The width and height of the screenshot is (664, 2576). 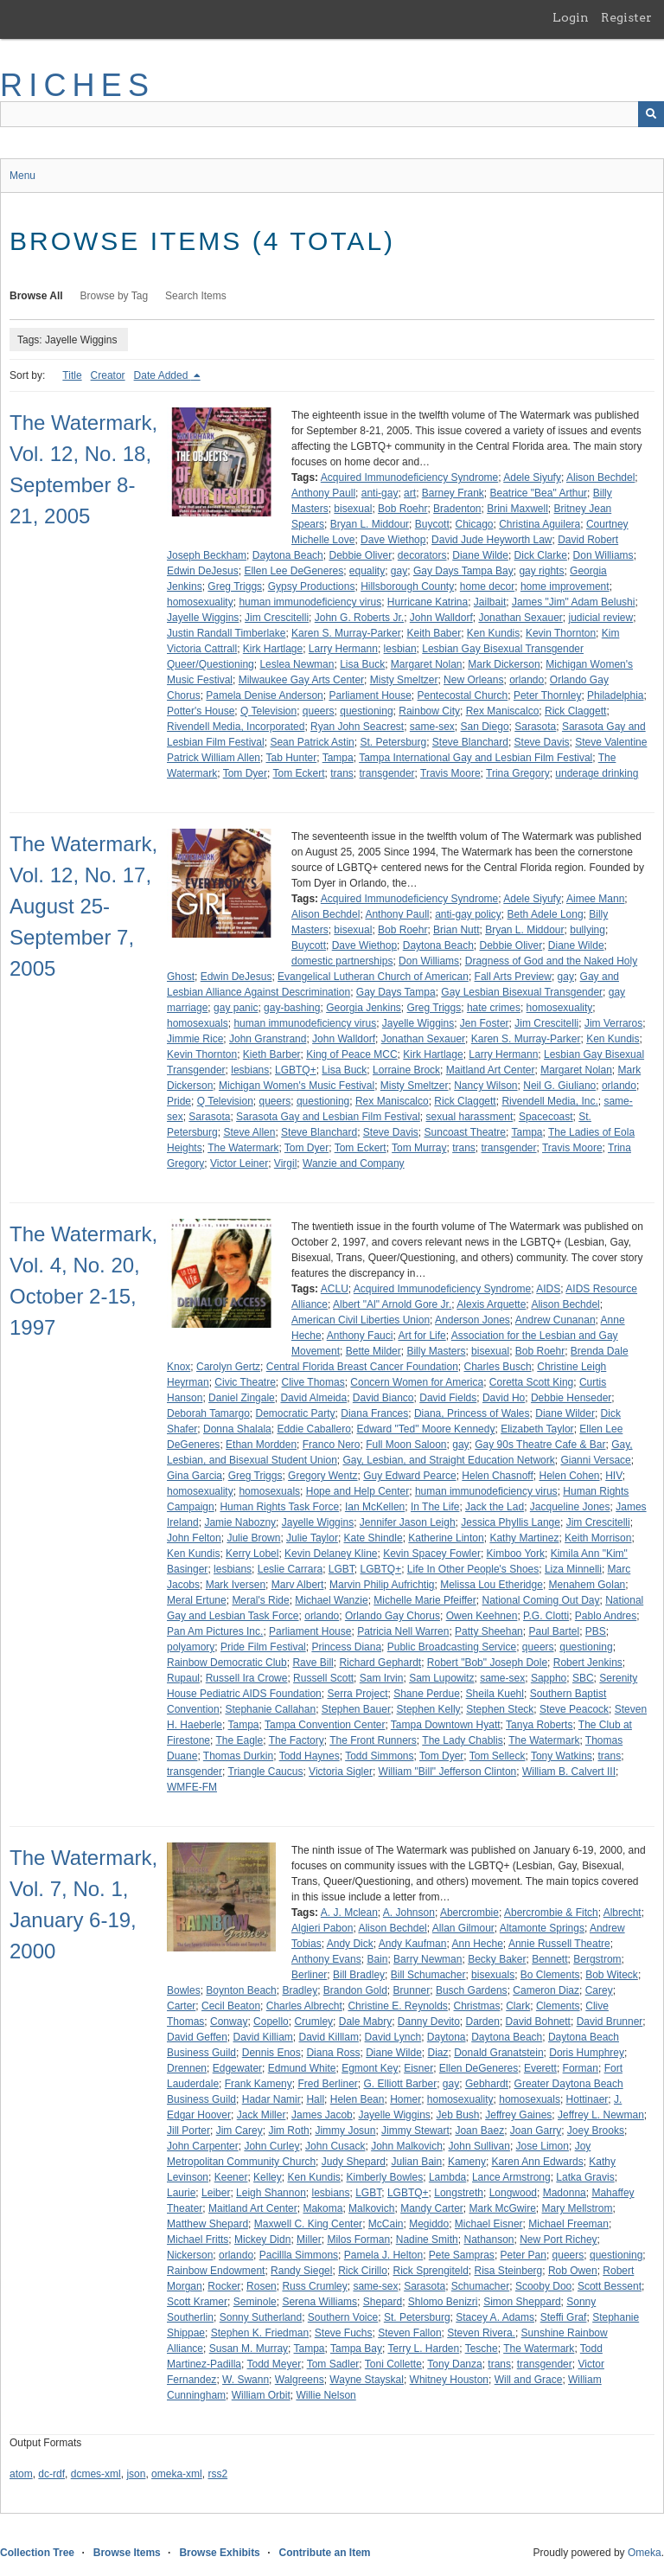 What do you see at coordinates (535, 2130) in the screenshot?
I see `Joan Garry` at bounding box center [535, 2130].